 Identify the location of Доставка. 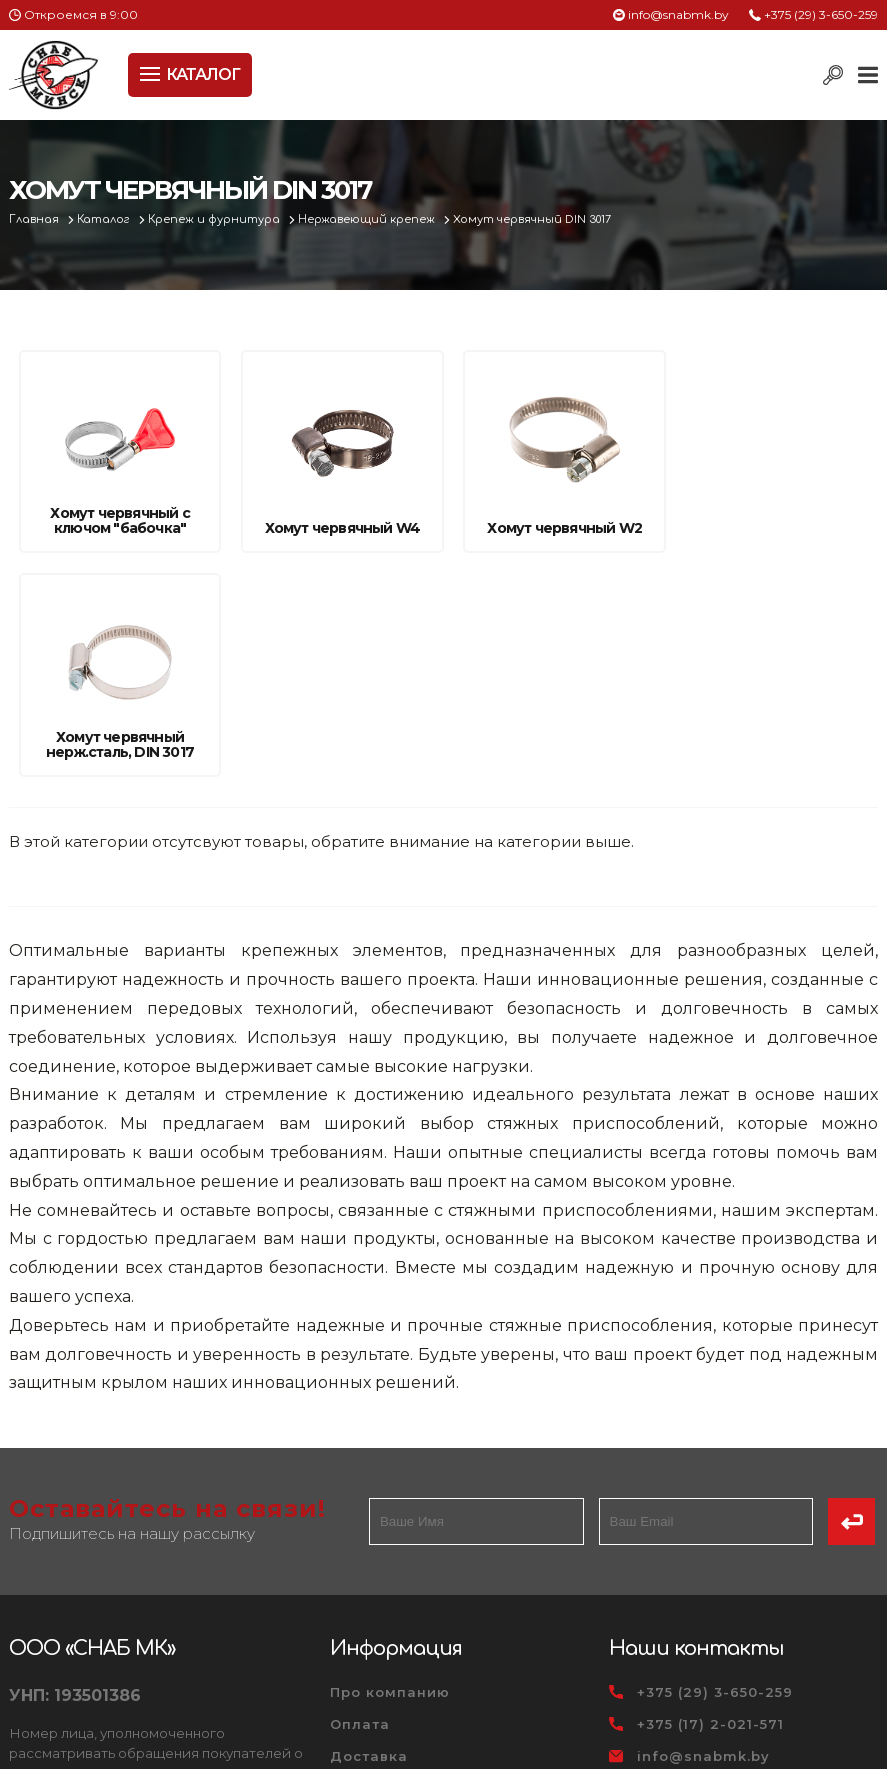
(369, 1534).